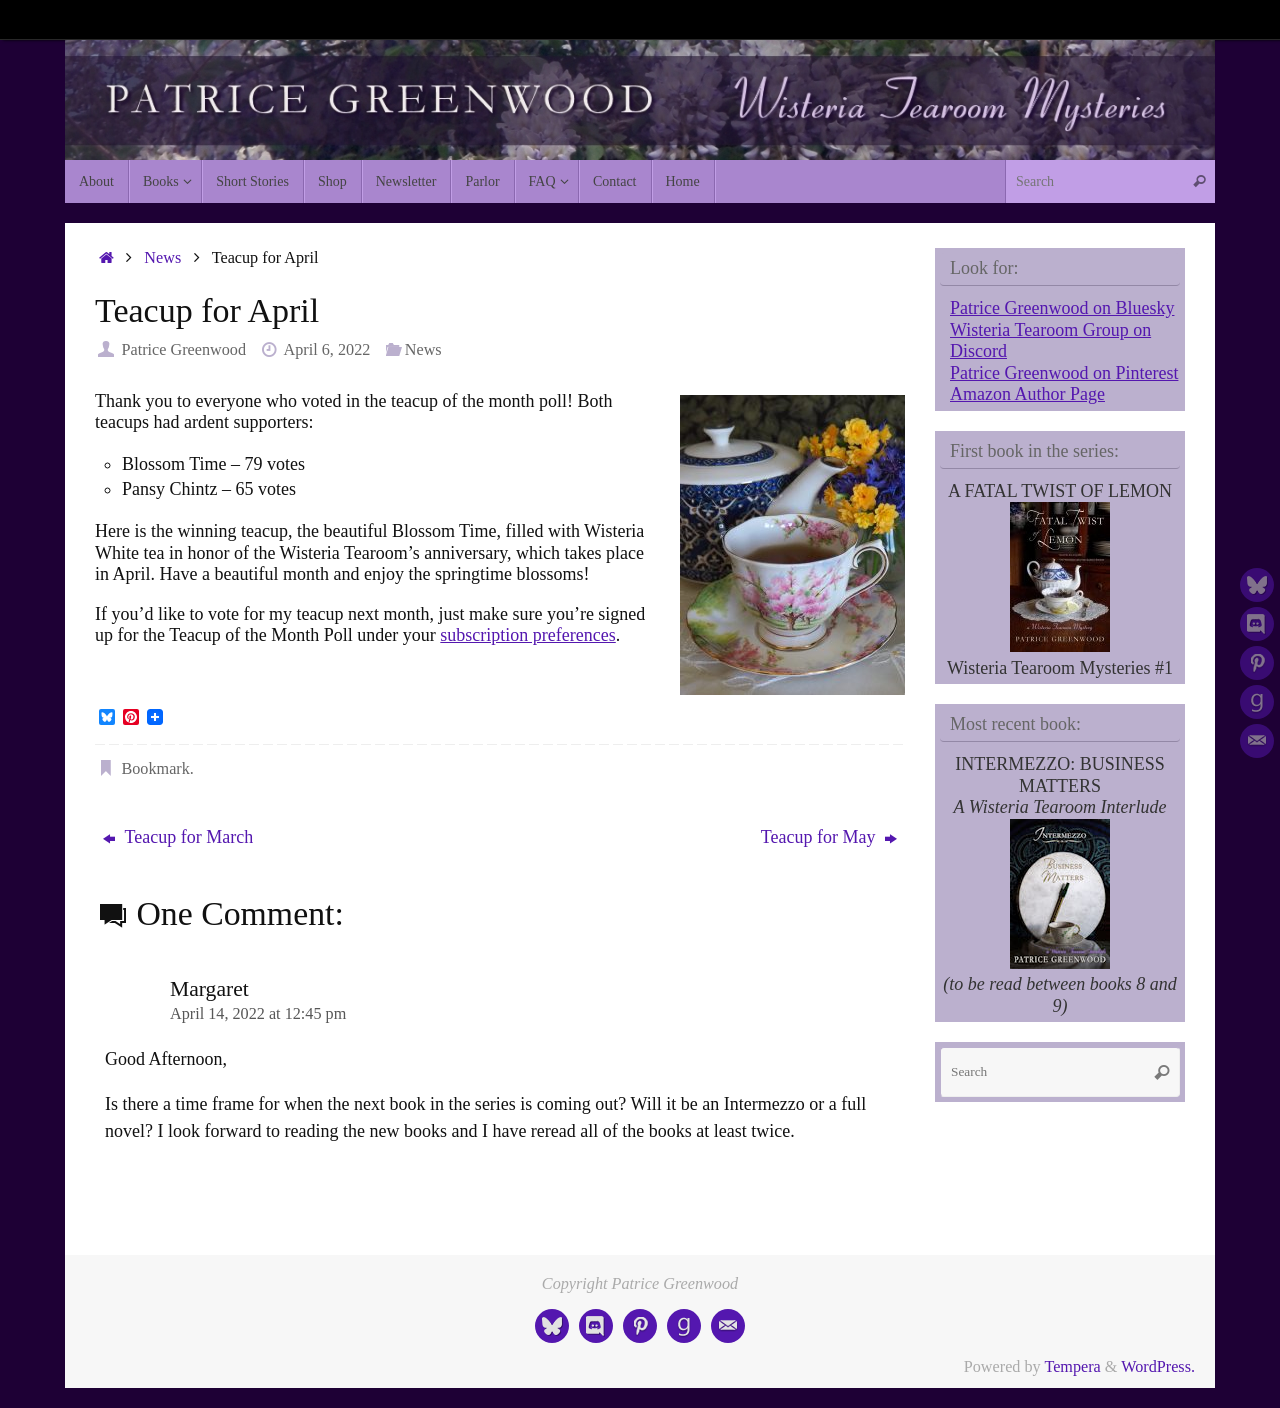  Describe the element at coordinates (183, 350) in the screenshot. I see `Patrice Greenwood` at that location.